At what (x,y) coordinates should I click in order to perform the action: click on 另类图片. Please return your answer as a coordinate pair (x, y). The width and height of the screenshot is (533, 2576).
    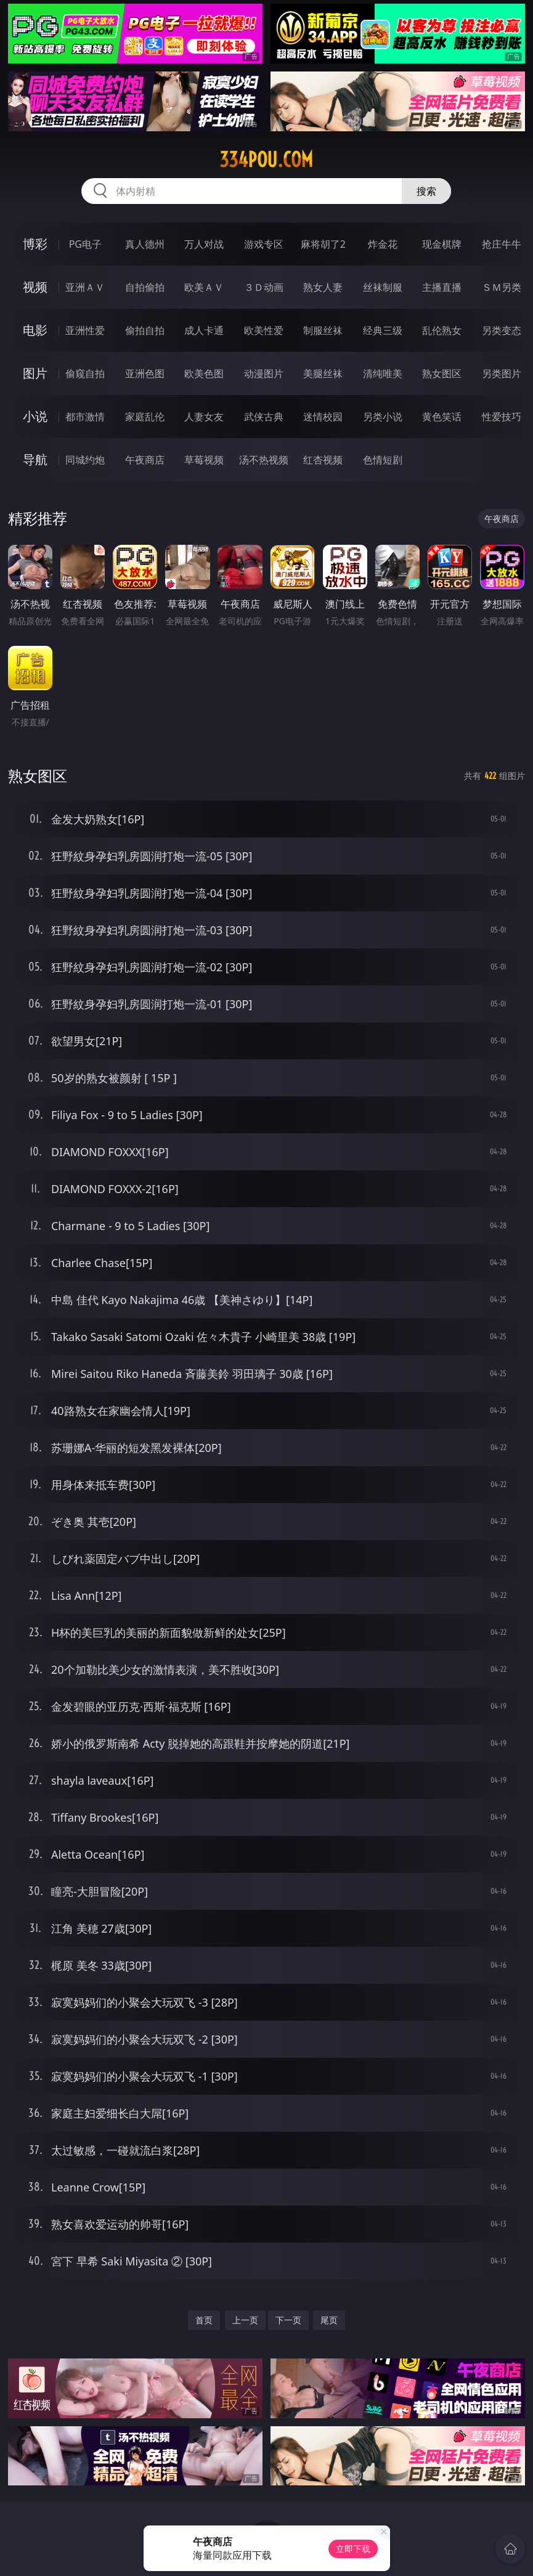
    Looking at the image, I should click on (501, 373).